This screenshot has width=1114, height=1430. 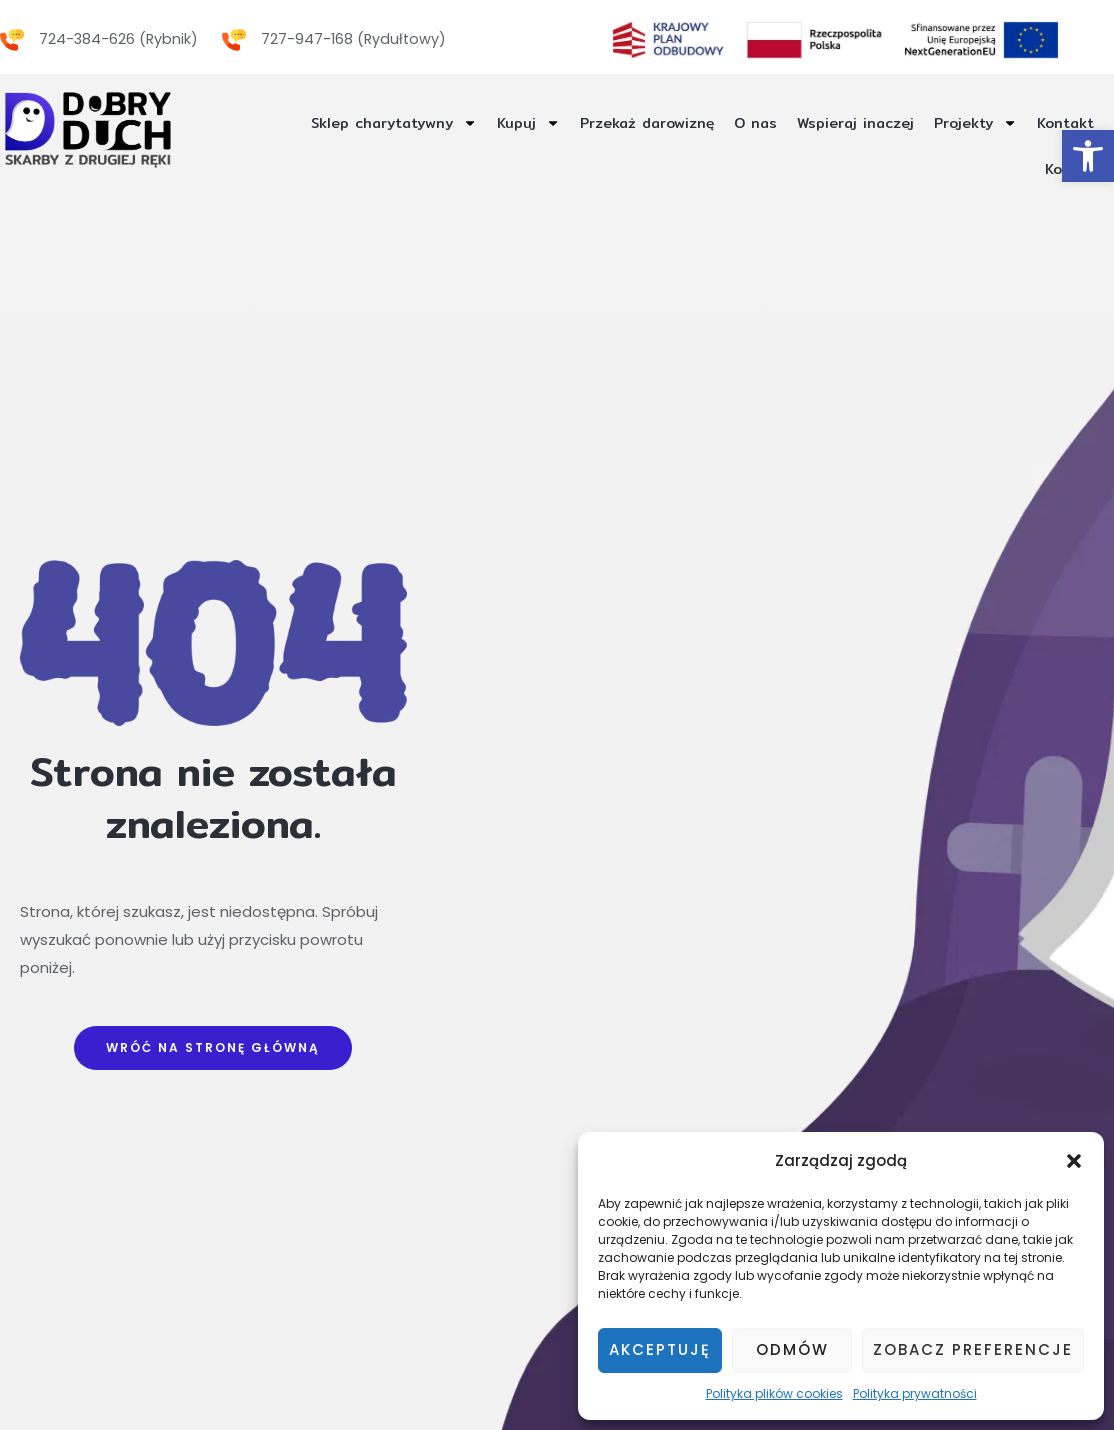 I want to click on Wspieraj inaczej [link], so click(x=840, y=122).